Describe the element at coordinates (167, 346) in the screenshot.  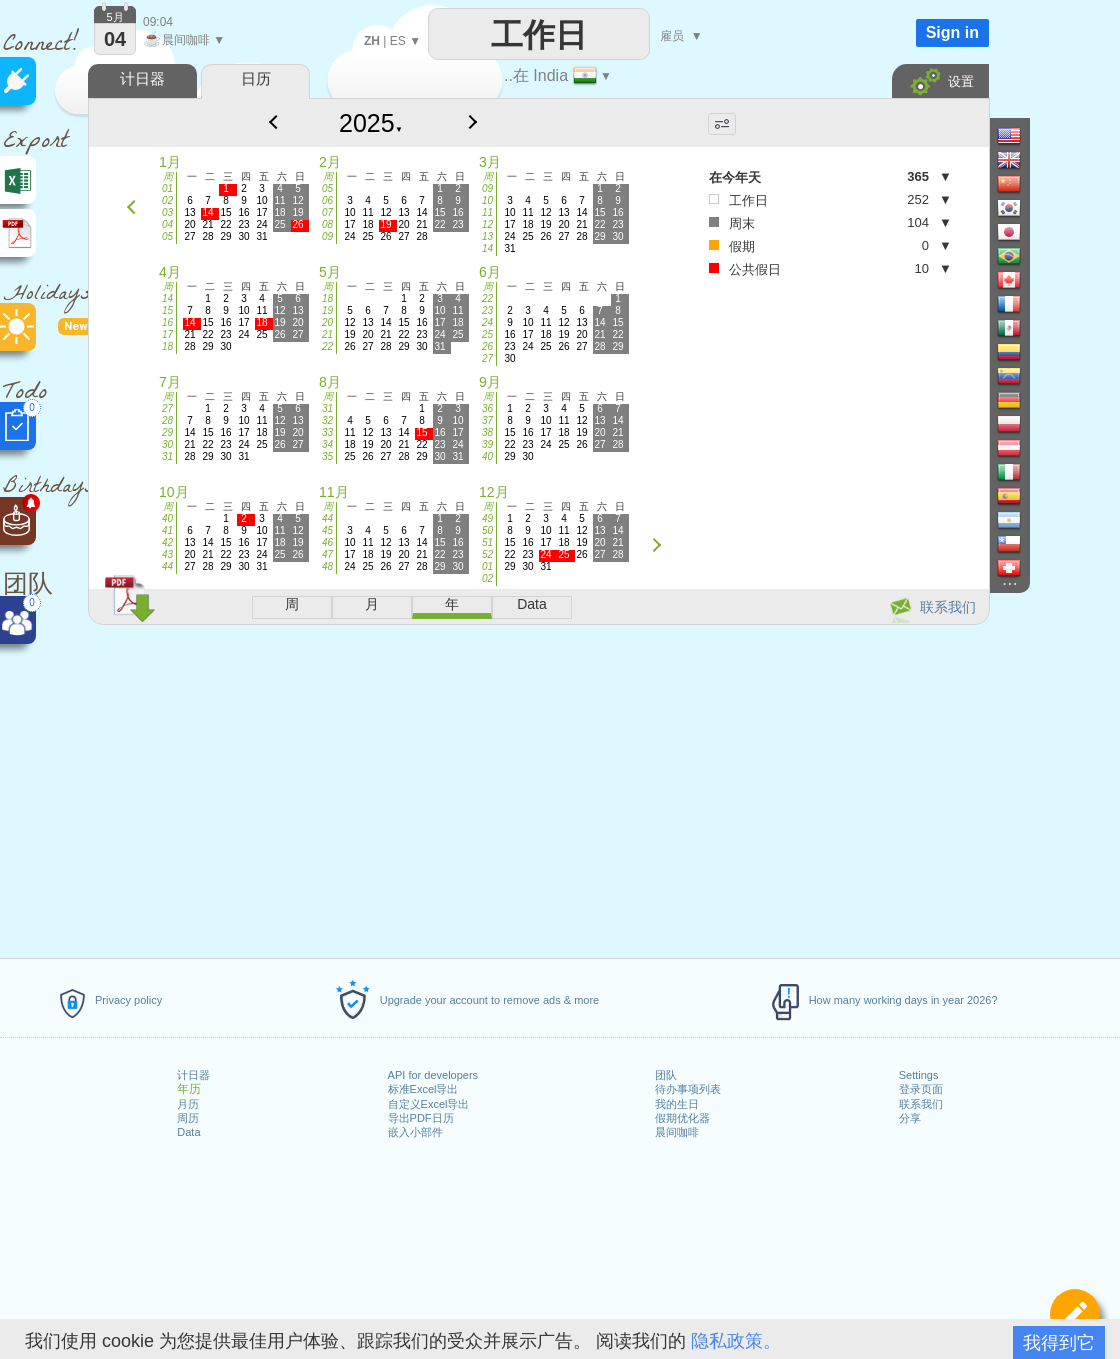
I see `18` at that location.